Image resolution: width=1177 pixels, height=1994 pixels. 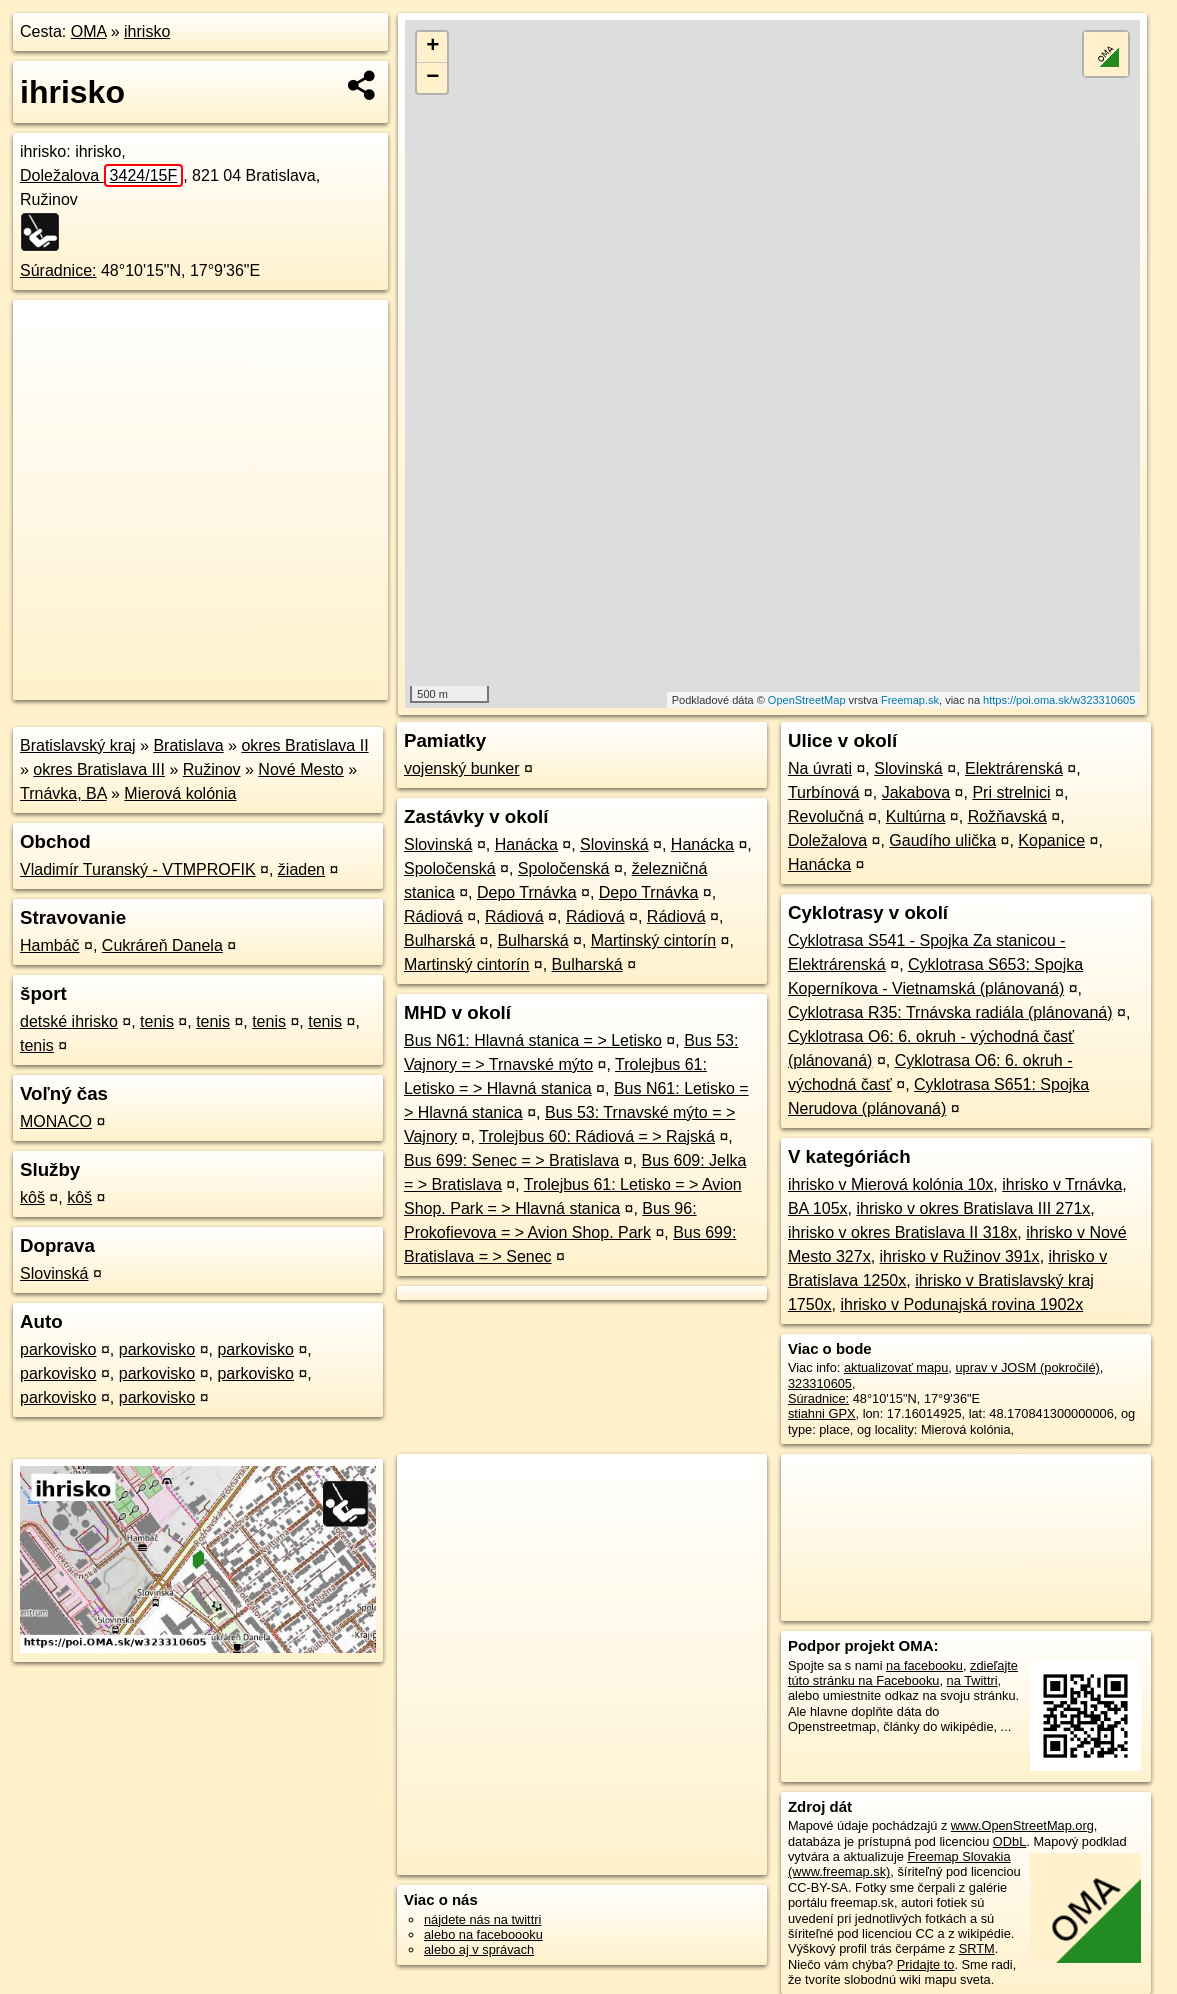 What do you see at coordinates (890, 1184) in the screenshot?
I see `ihrisko v Mierová kolónia 10x` at bounding box center [890, 1184].